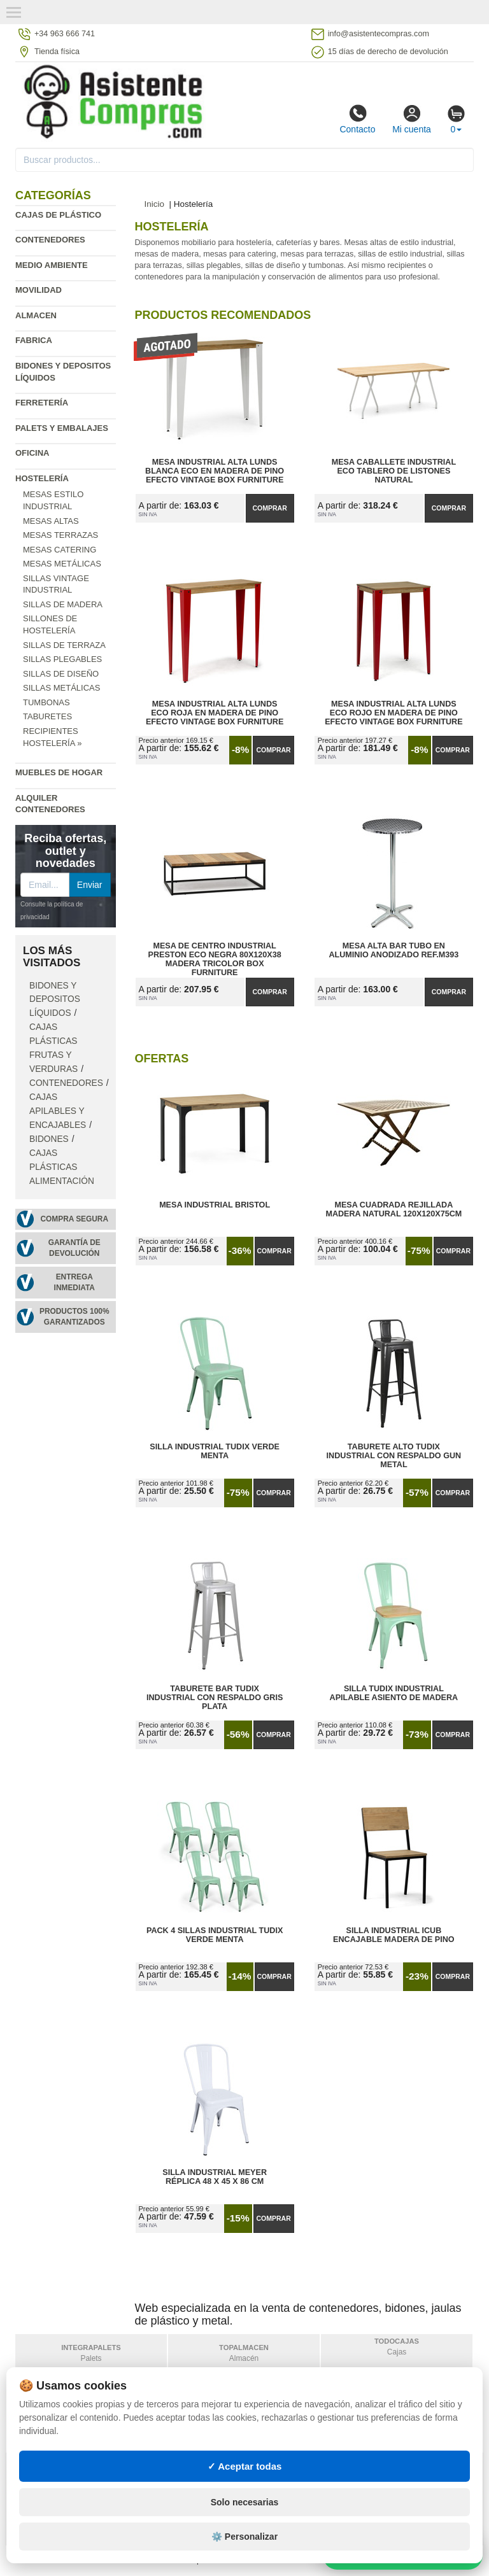 The image size is (489, 2576). I want to click on Sillas de madera, so click(63, 604).